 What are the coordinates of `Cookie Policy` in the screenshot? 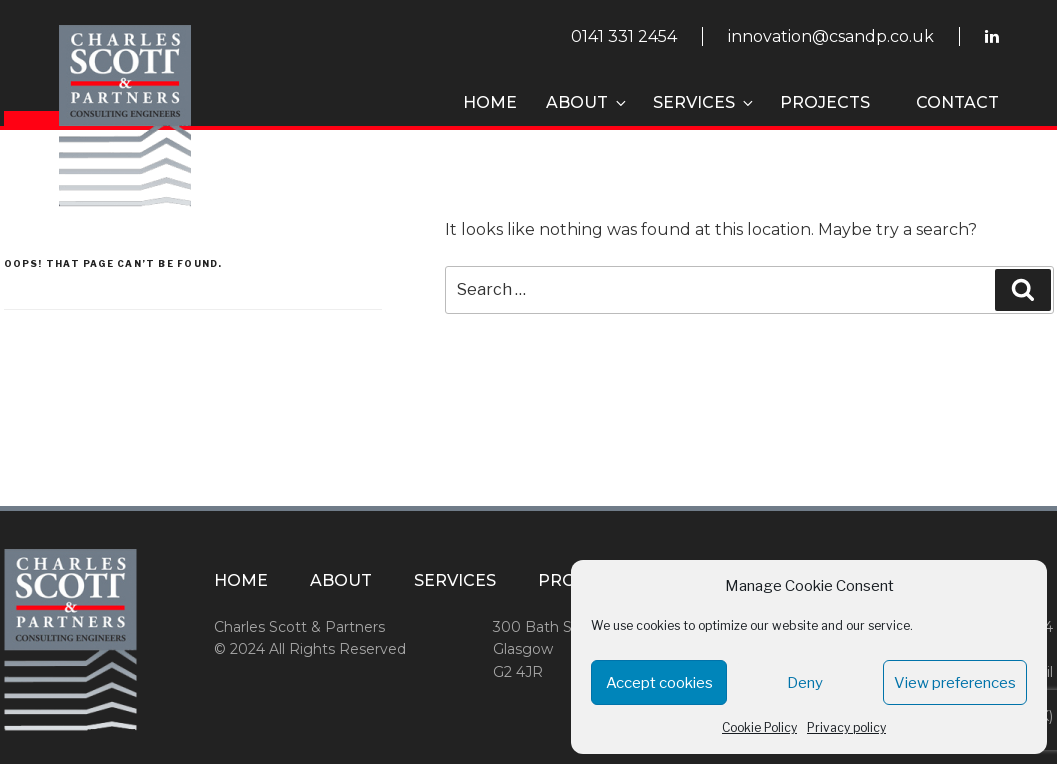 It's located at (759, 727).